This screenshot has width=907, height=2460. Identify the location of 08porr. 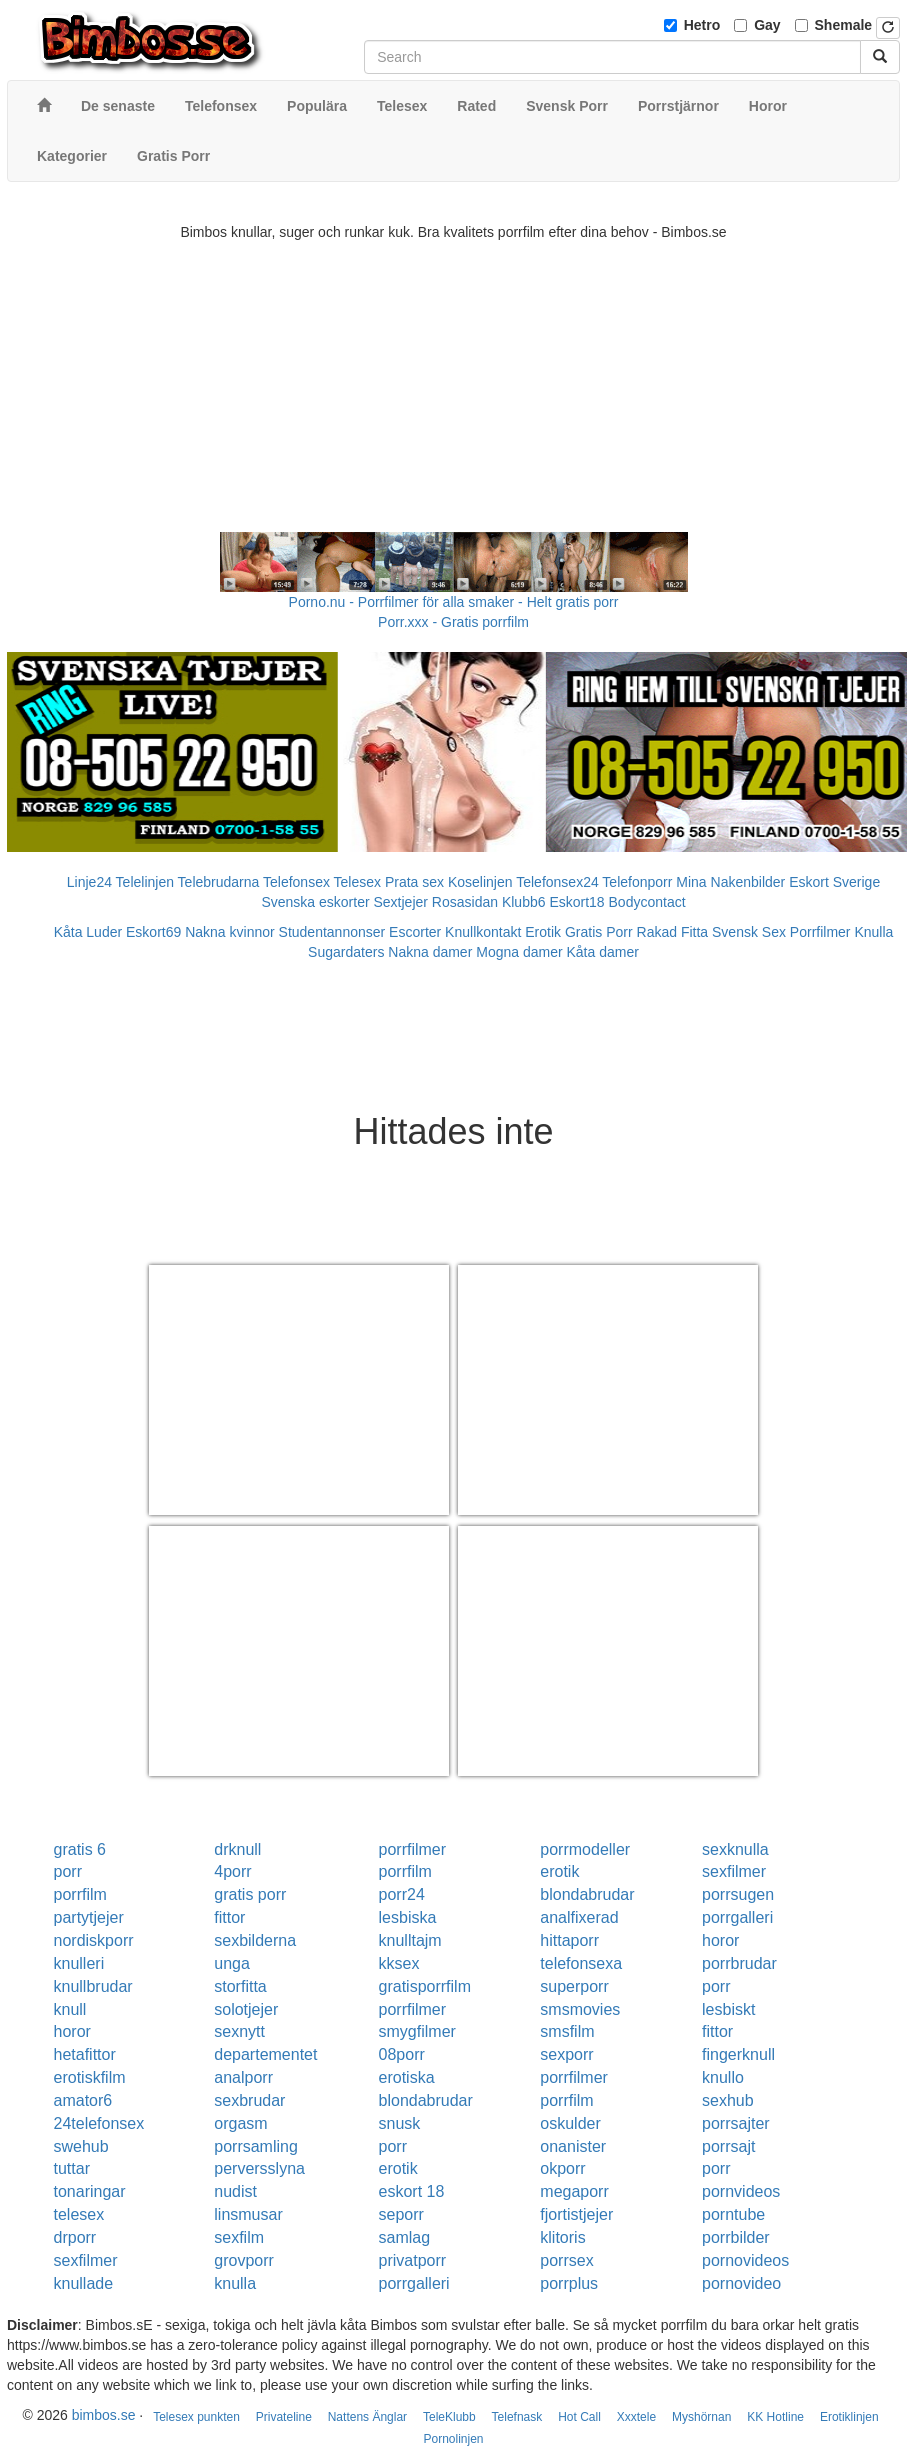
(402, 2054).